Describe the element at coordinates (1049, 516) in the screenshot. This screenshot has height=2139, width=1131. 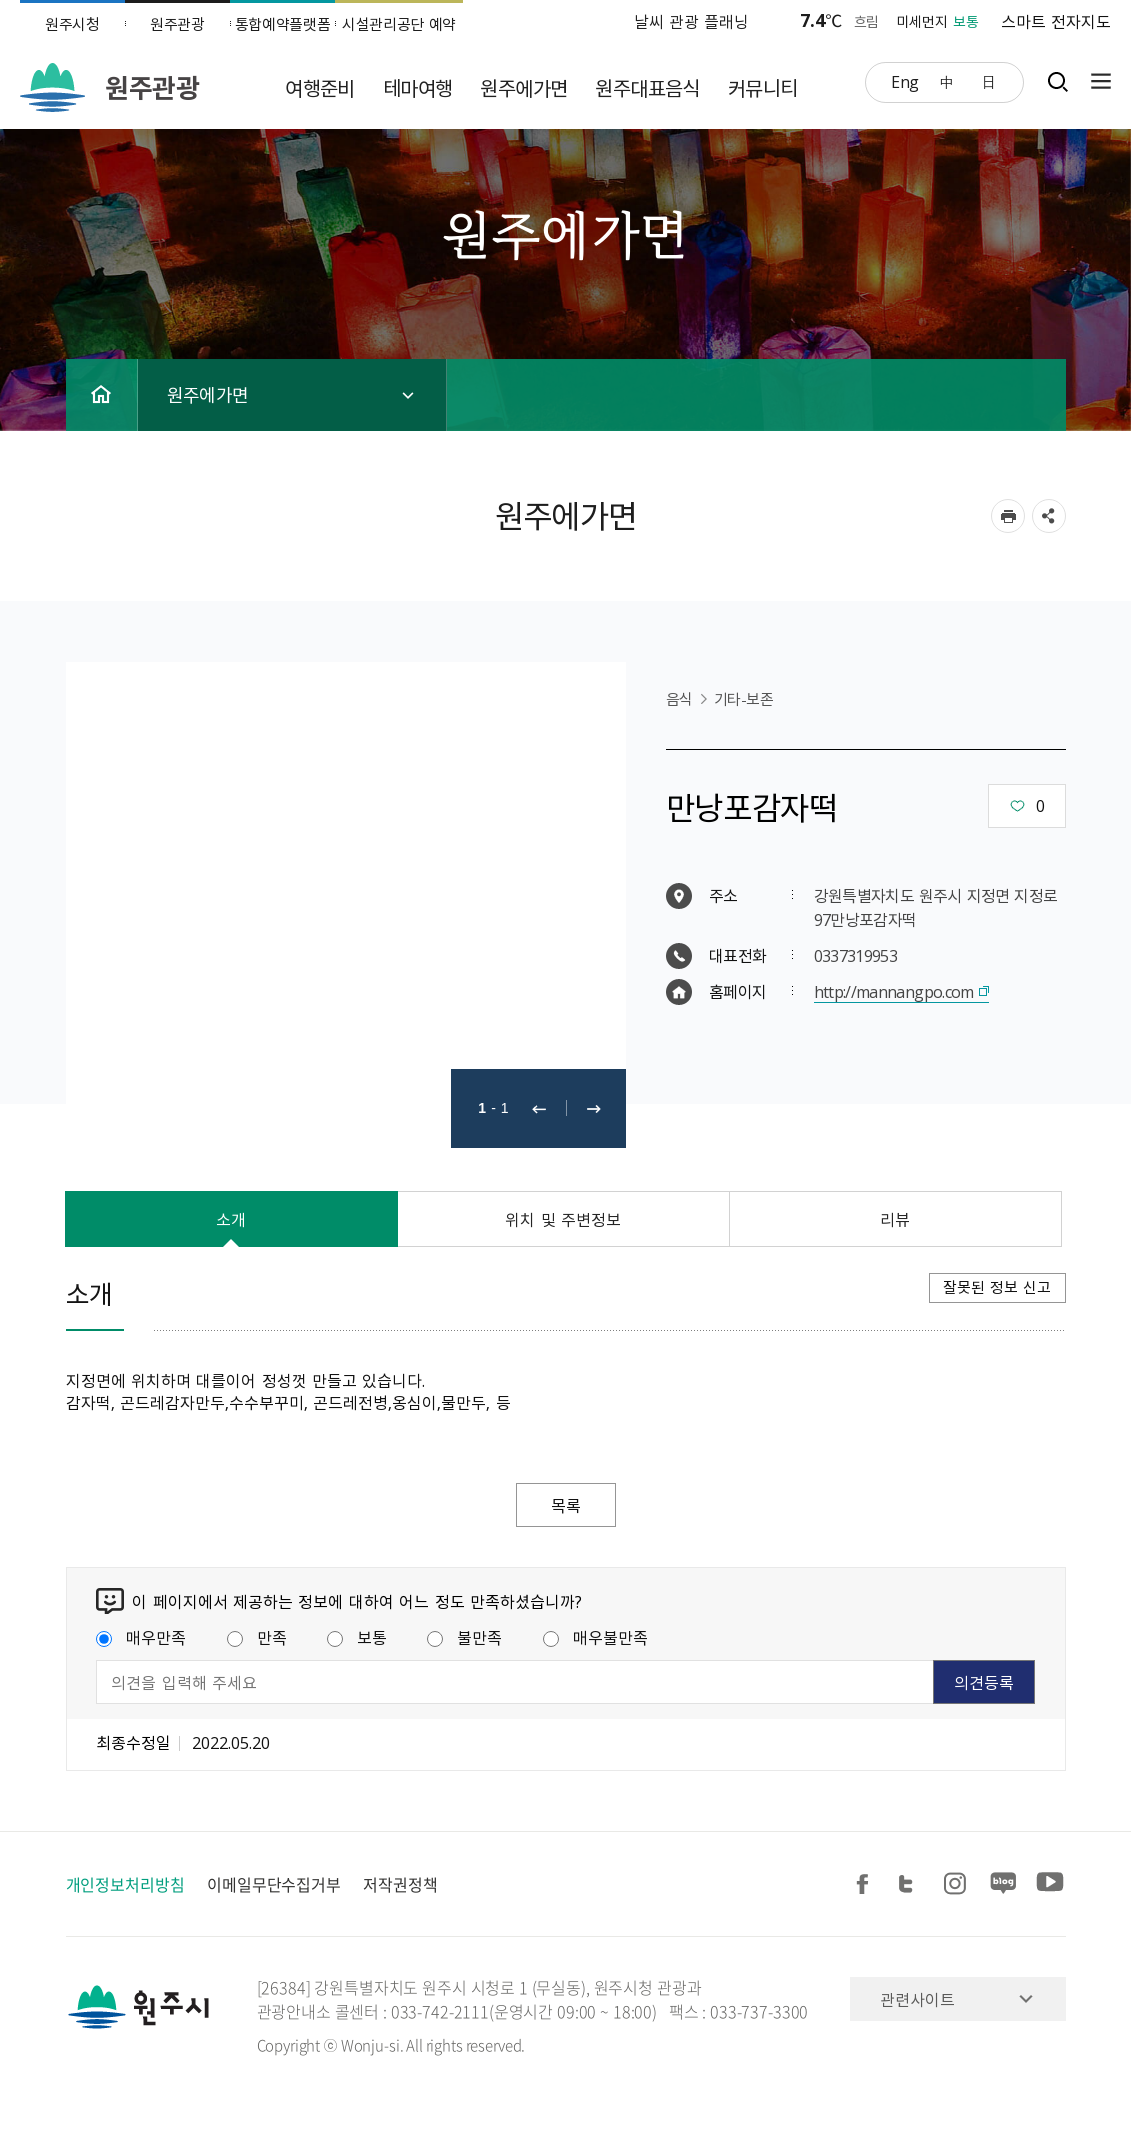
I see `sns 공유` at that location.